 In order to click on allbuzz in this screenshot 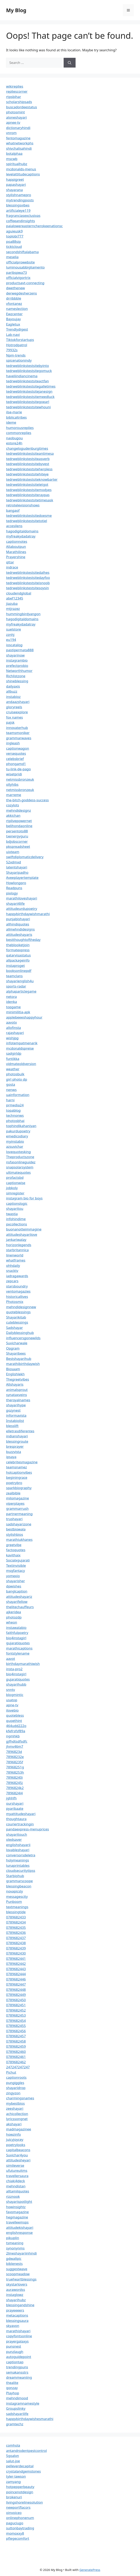, I will do `click(11, 691)`.